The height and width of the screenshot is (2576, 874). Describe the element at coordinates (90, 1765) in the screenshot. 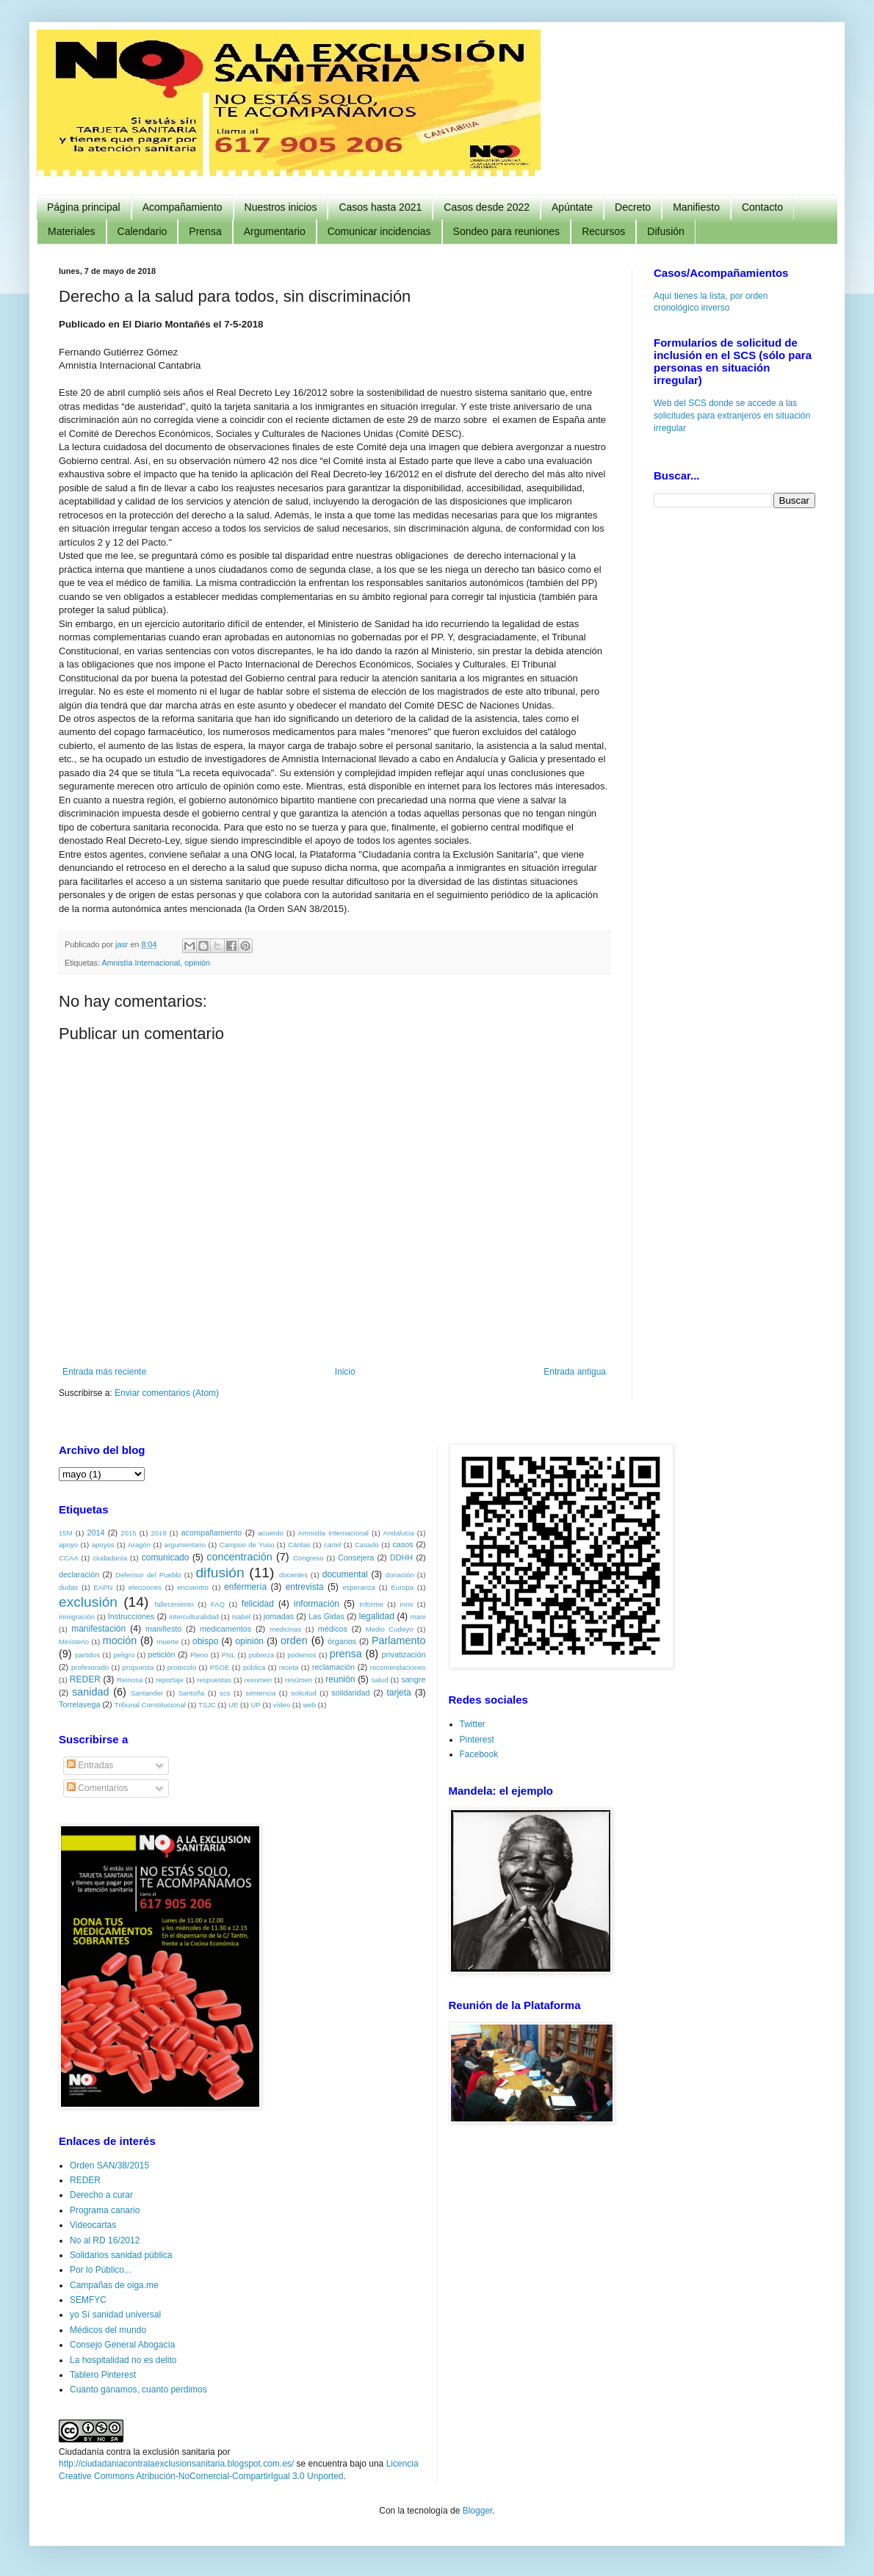

I see `Entradas` at that location.